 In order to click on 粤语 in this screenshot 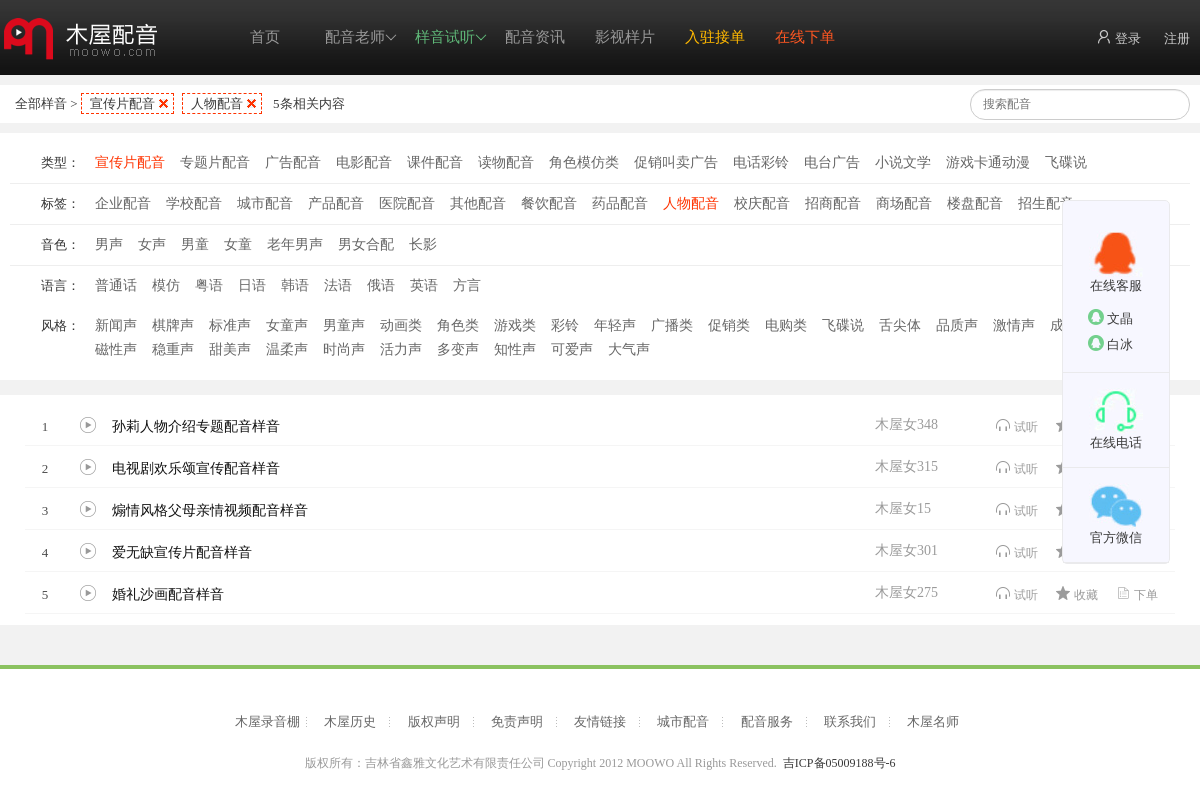, I will do `click(209, 285)`.